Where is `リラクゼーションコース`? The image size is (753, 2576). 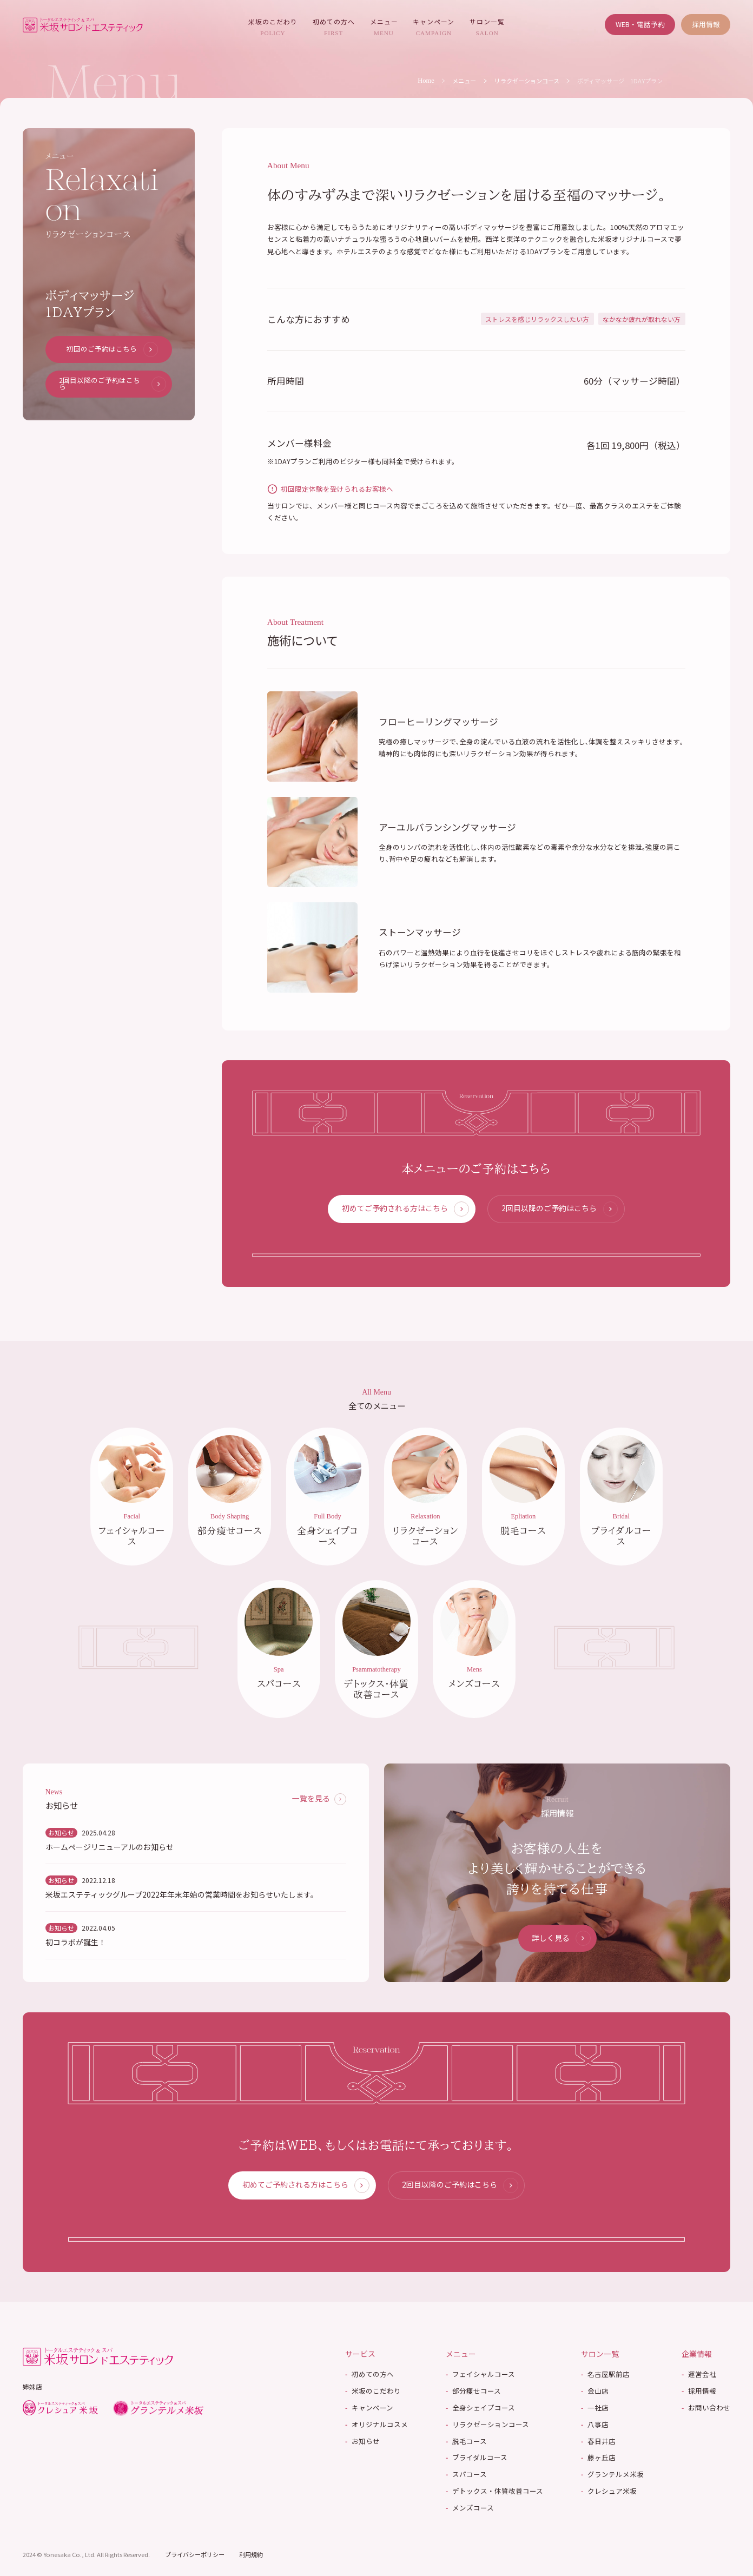
リラクゼーションコース is located at coordinates (526, 81).